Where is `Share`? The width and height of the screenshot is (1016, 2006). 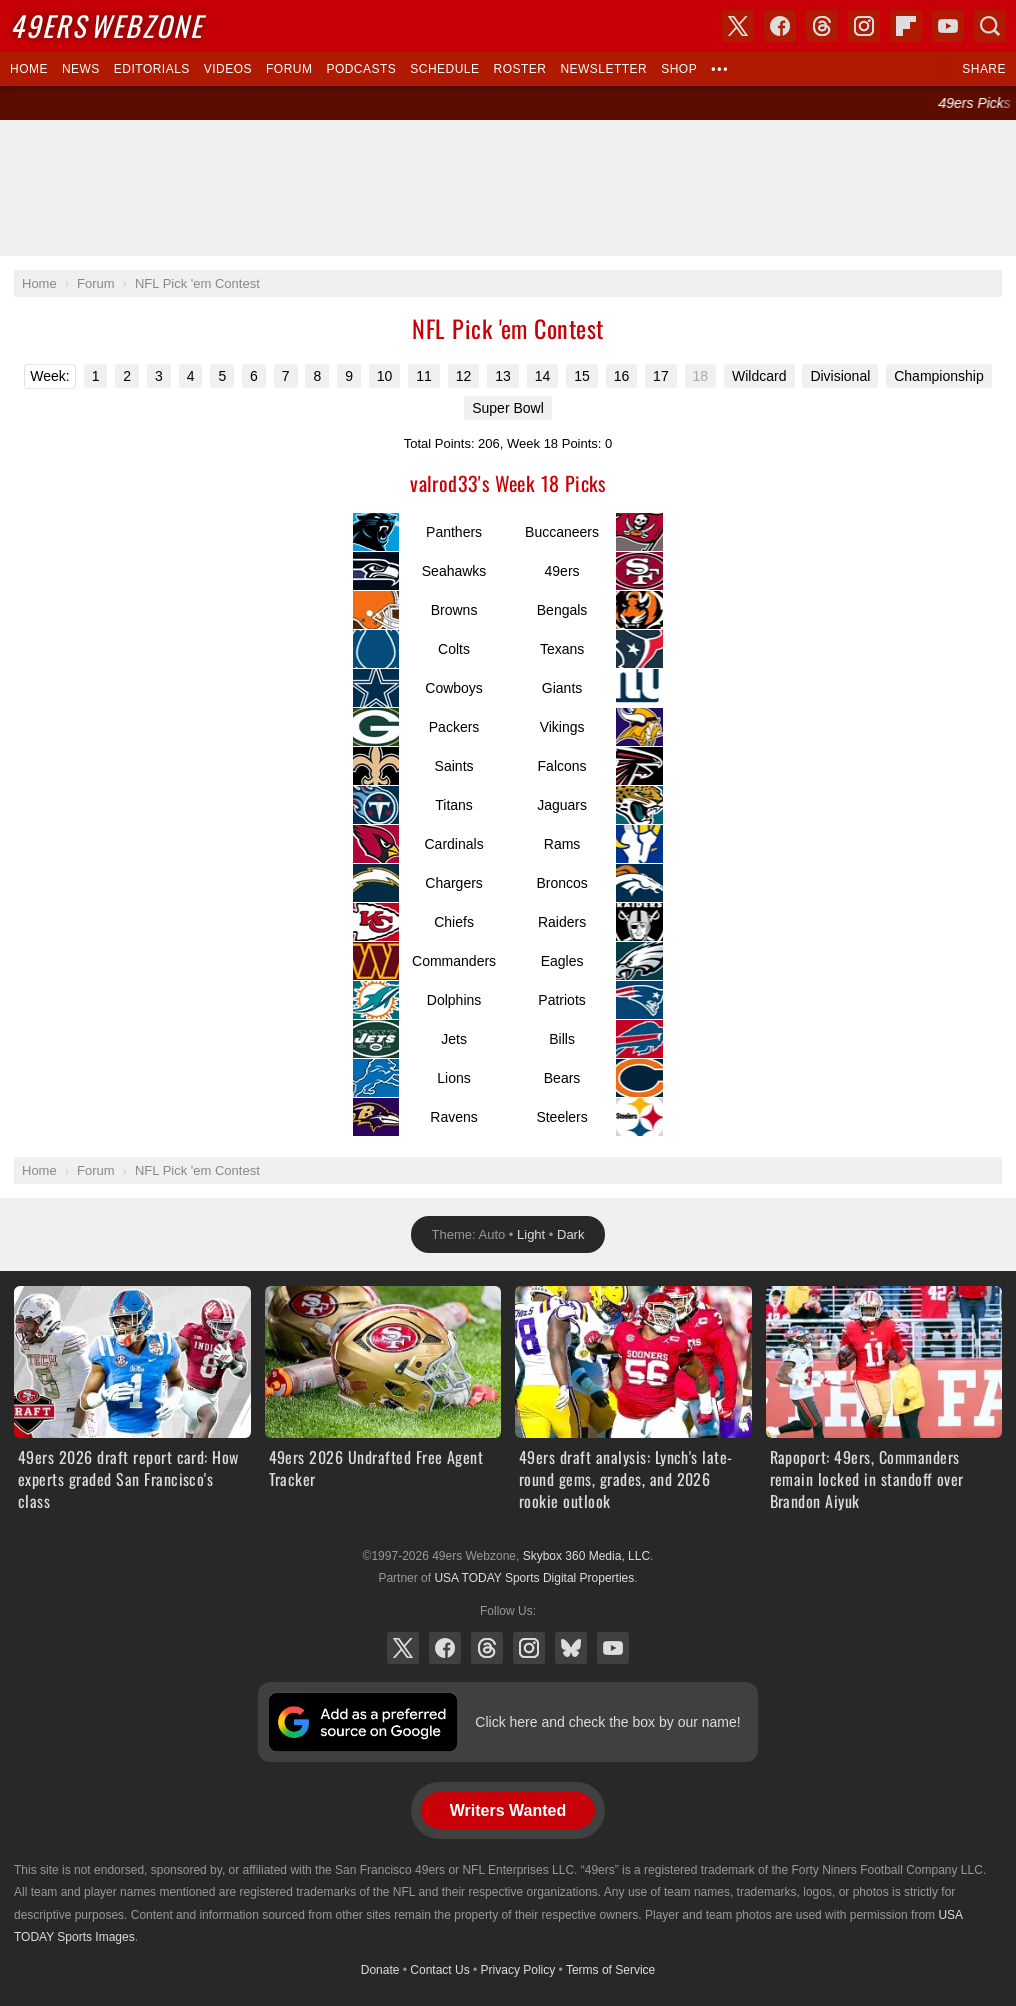
Share is located at coordinates (984, 69).